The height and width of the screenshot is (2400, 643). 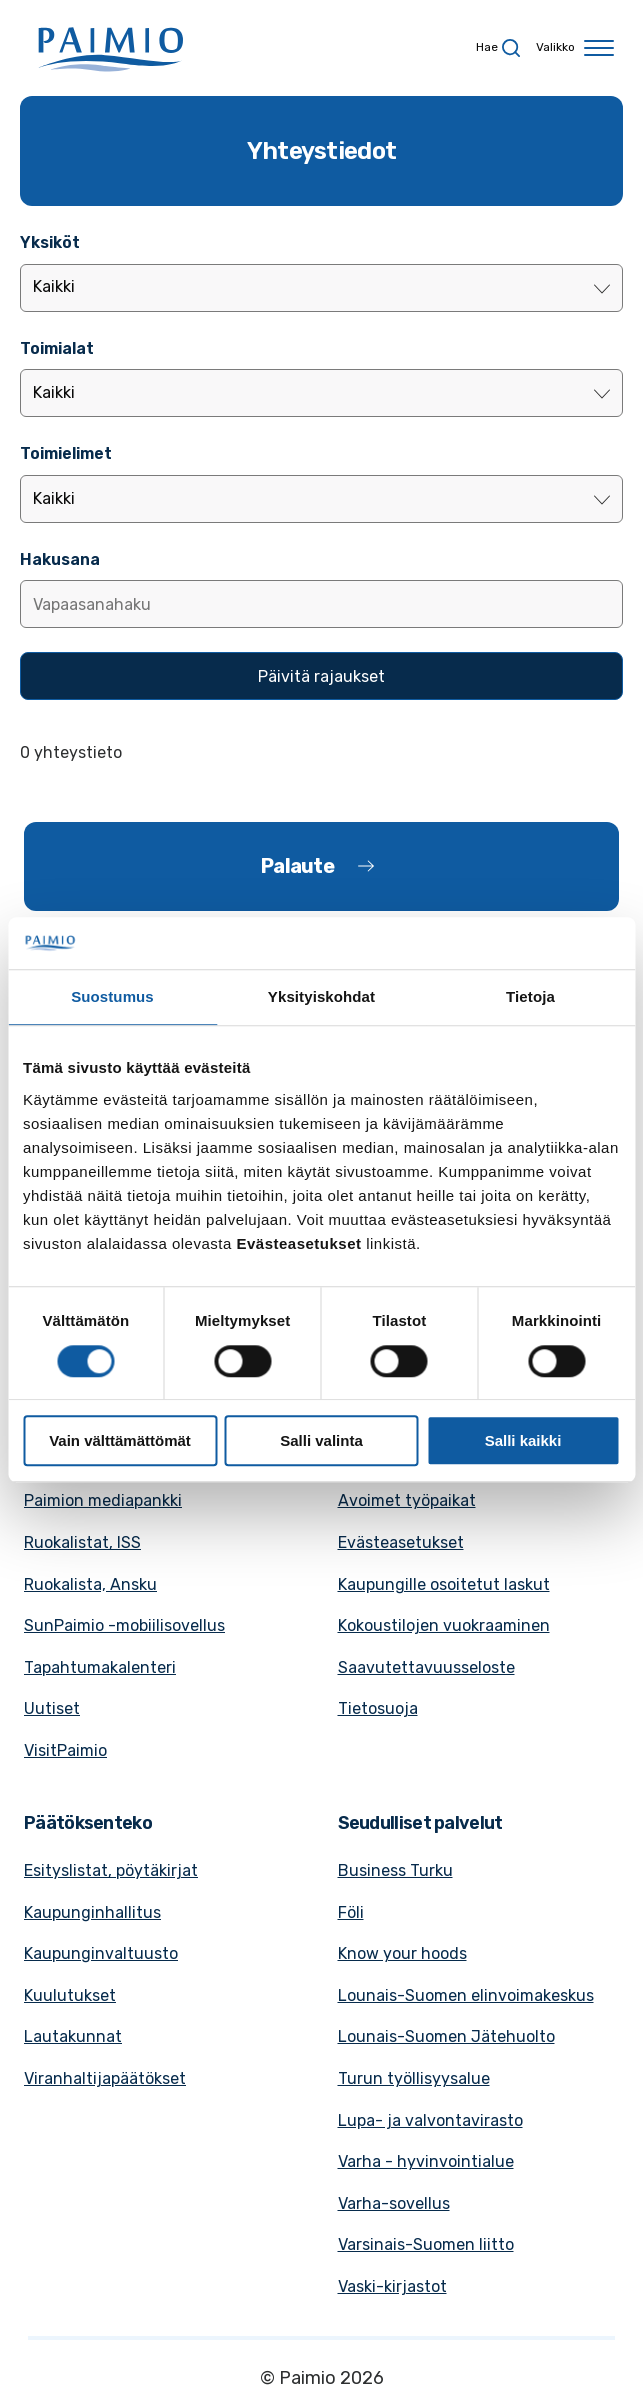 What do you see at coordinates (90, 1584) in the screenshot?
I see `Ruokalista, Ansku` at bounding box center [90, 1584].